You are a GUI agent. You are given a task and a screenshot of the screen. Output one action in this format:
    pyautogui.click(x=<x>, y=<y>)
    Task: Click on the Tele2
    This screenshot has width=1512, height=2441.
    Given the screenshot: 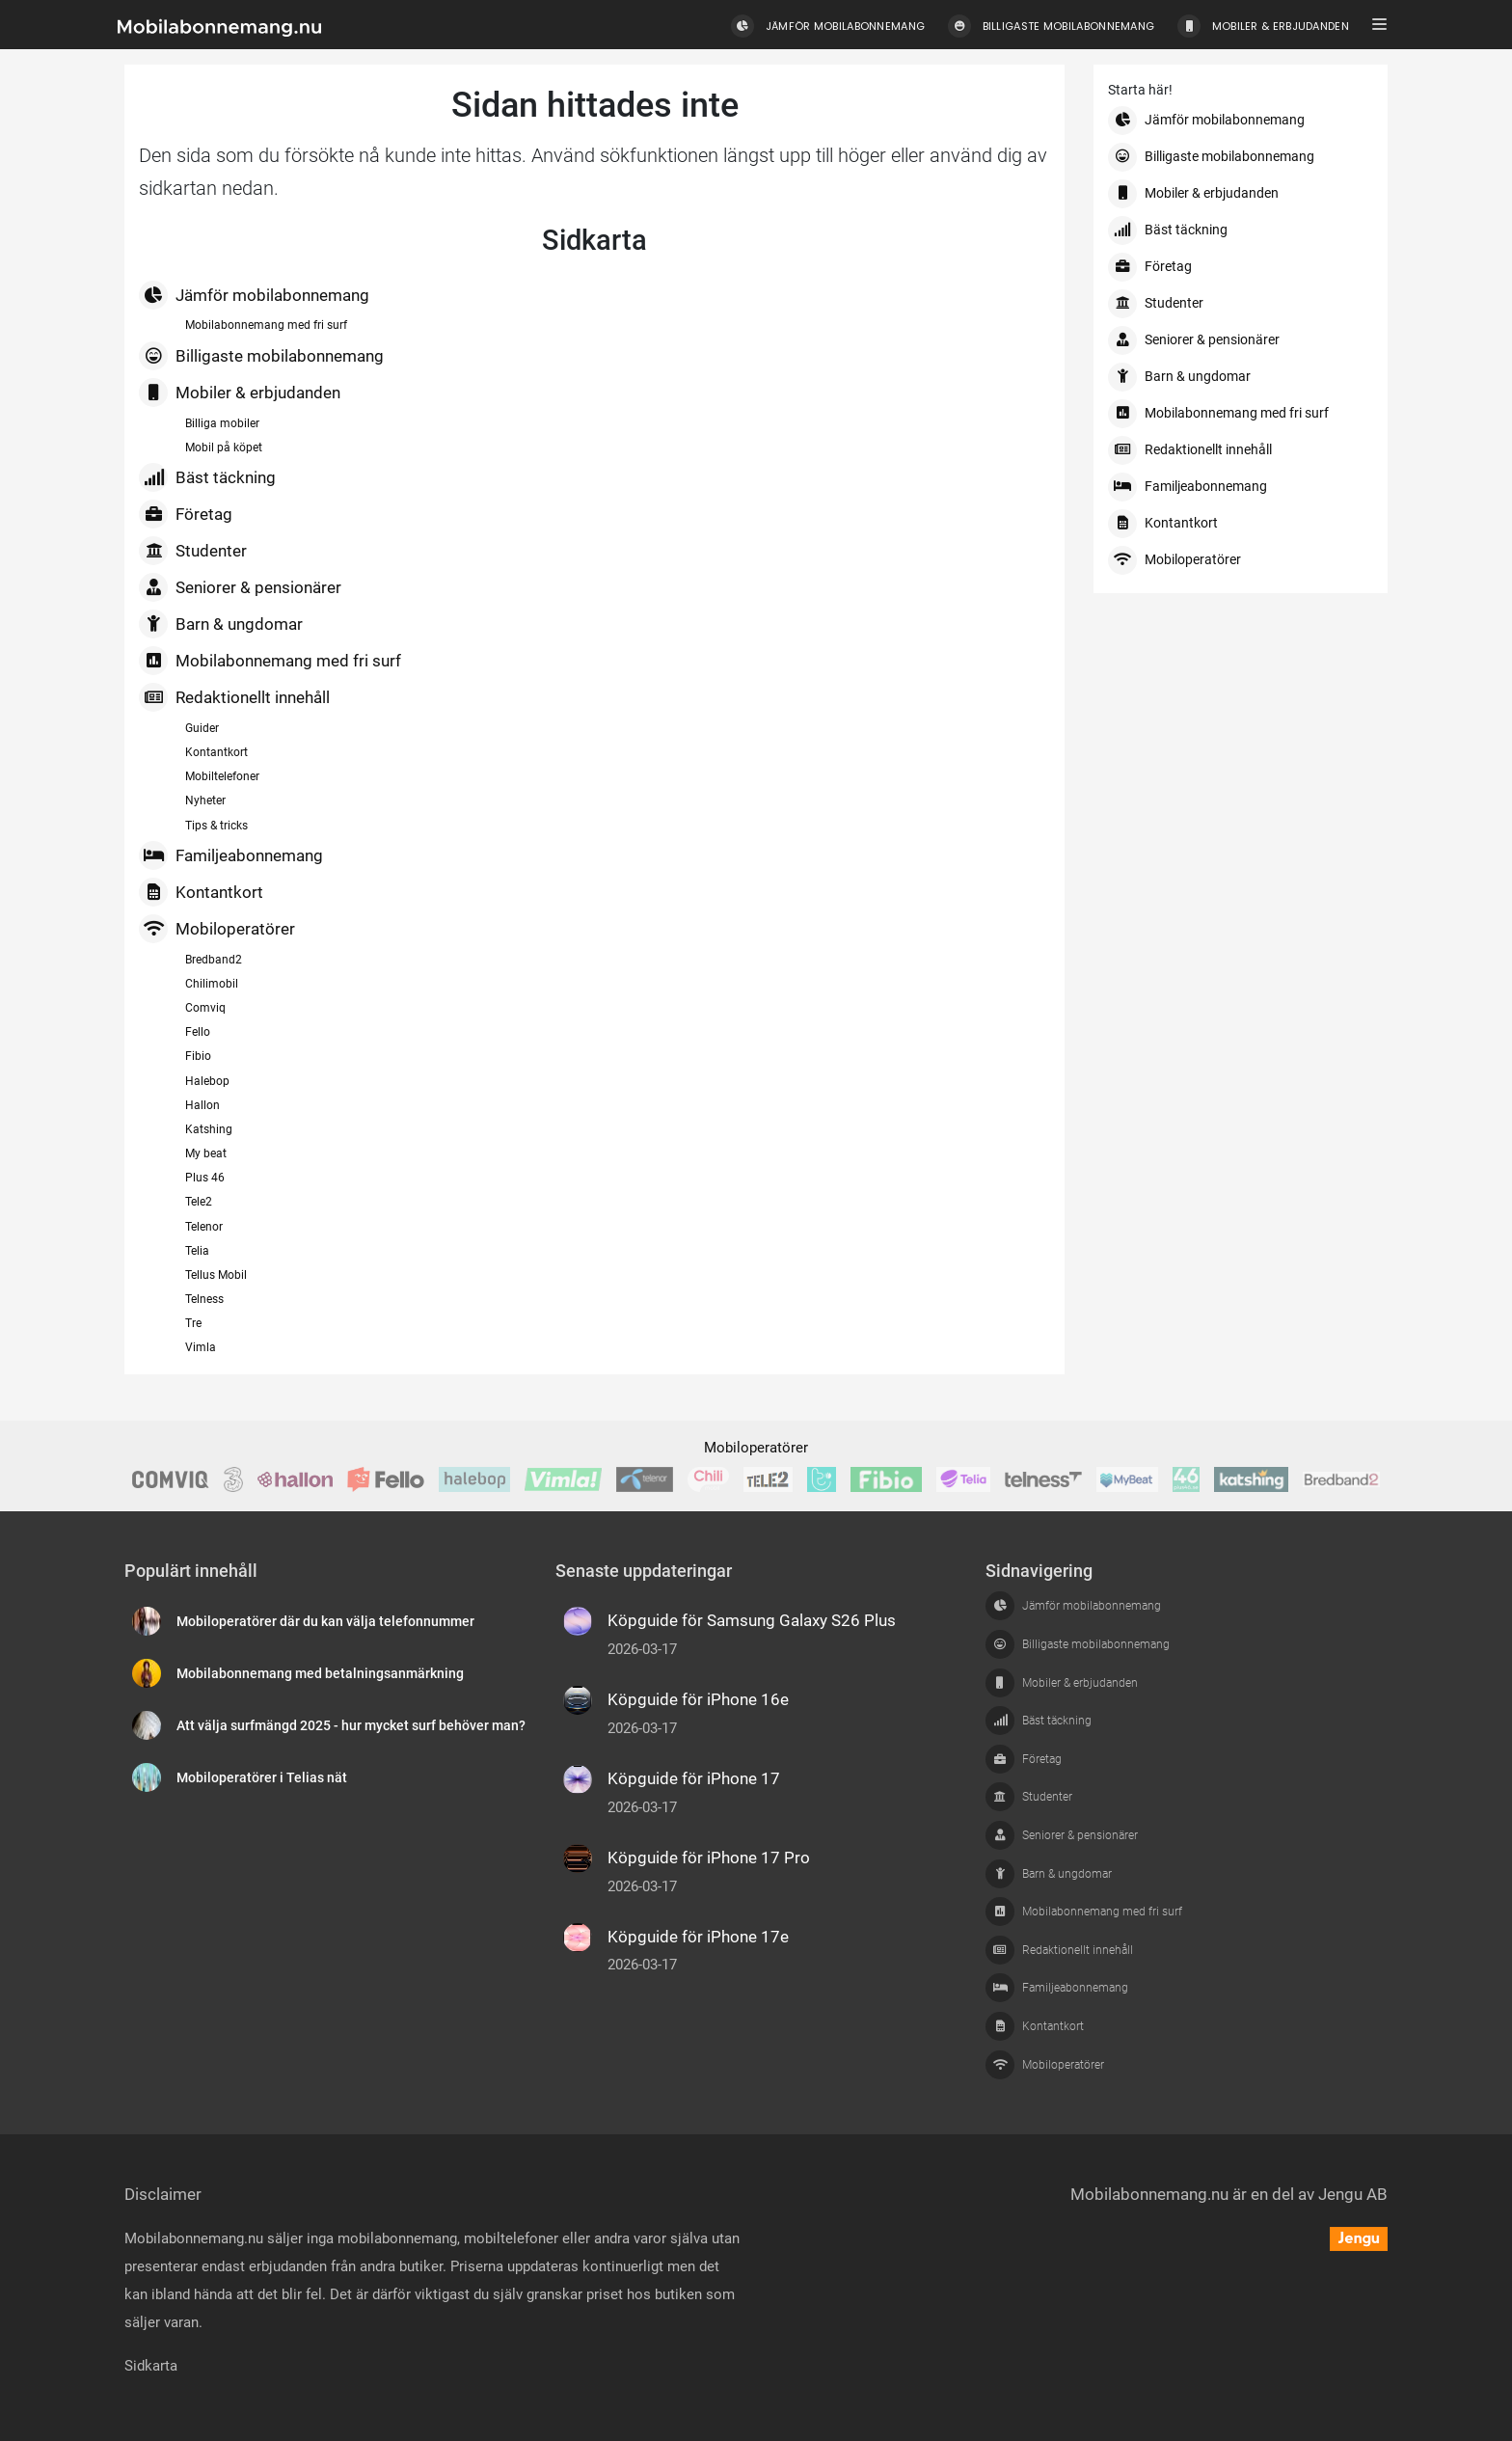 What is the action you would take?
    pyautogui.click(x=198, y=1201)
    